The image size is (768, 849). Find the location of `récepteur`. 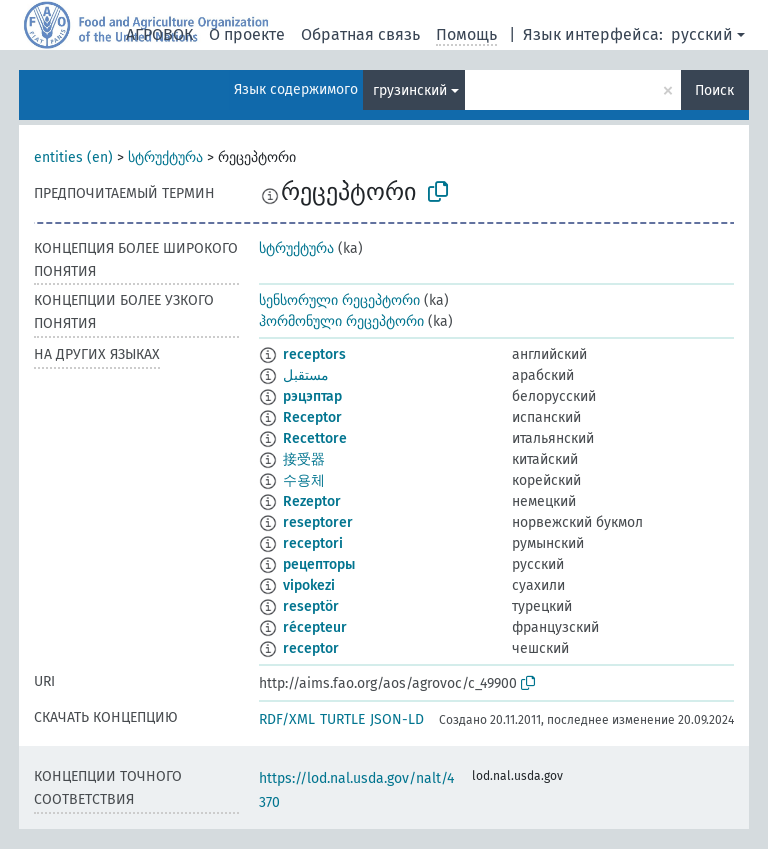

récepteur is located at coordinates (315, 627).